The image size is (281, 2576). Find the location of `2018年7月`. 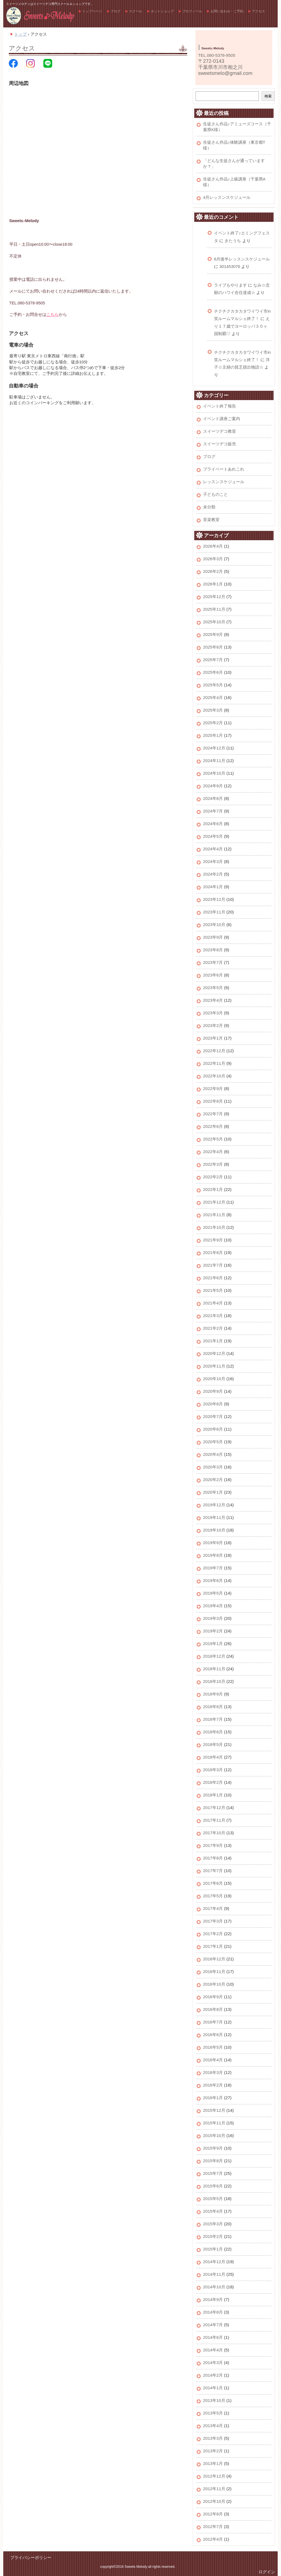

2018年7月 is located at coordinates (213, 1719).